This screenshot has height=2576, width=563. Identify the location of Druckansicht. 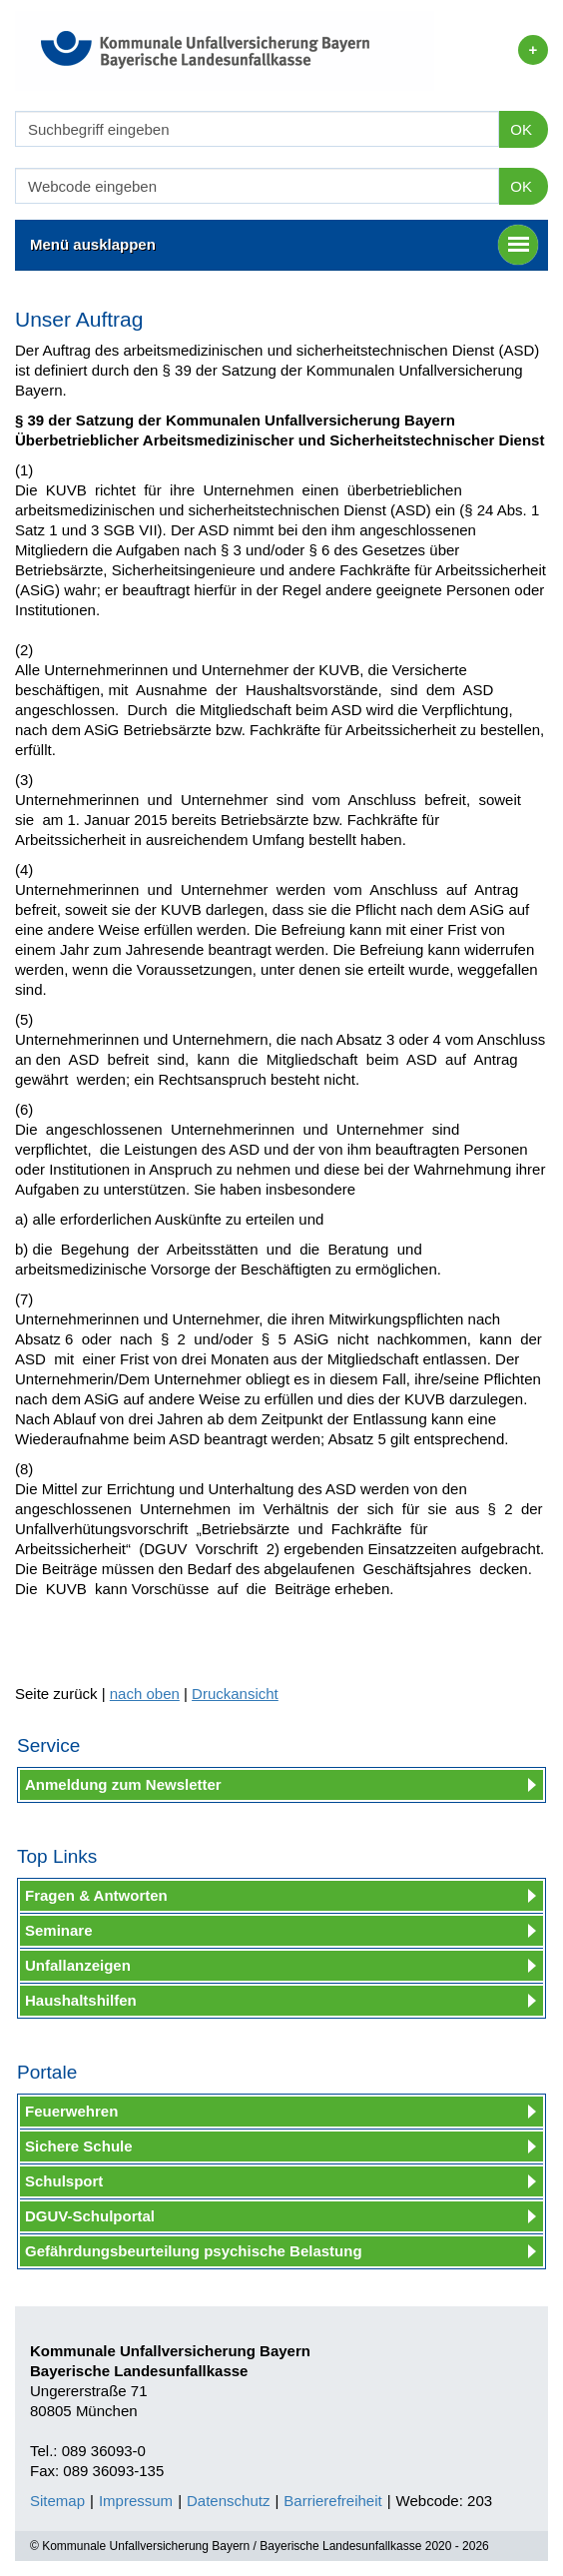
(235, 1693).